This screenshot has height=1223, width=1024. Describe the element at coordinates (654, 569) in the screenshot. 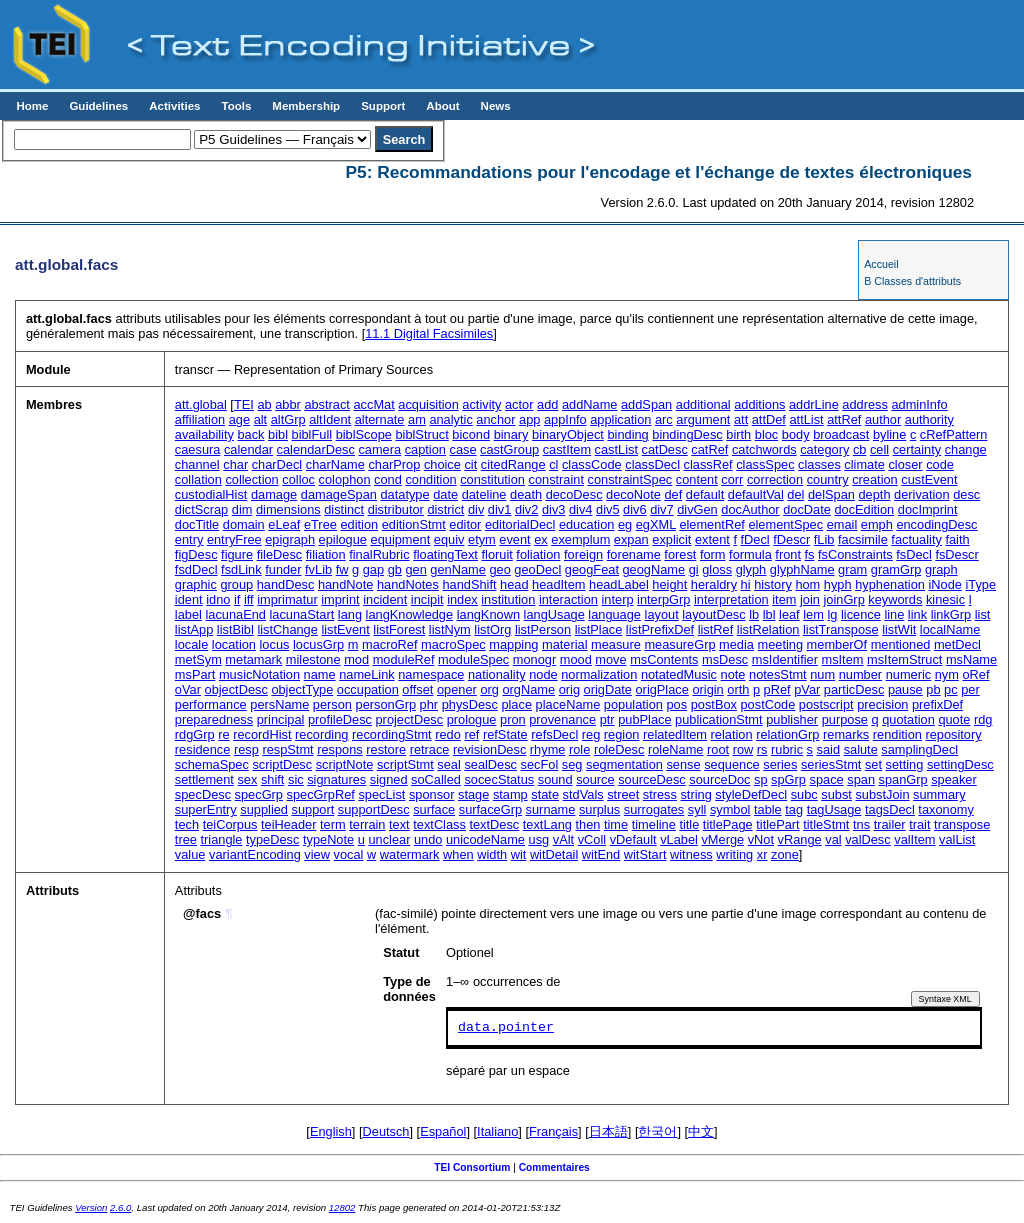

I see `geogName` at that location.